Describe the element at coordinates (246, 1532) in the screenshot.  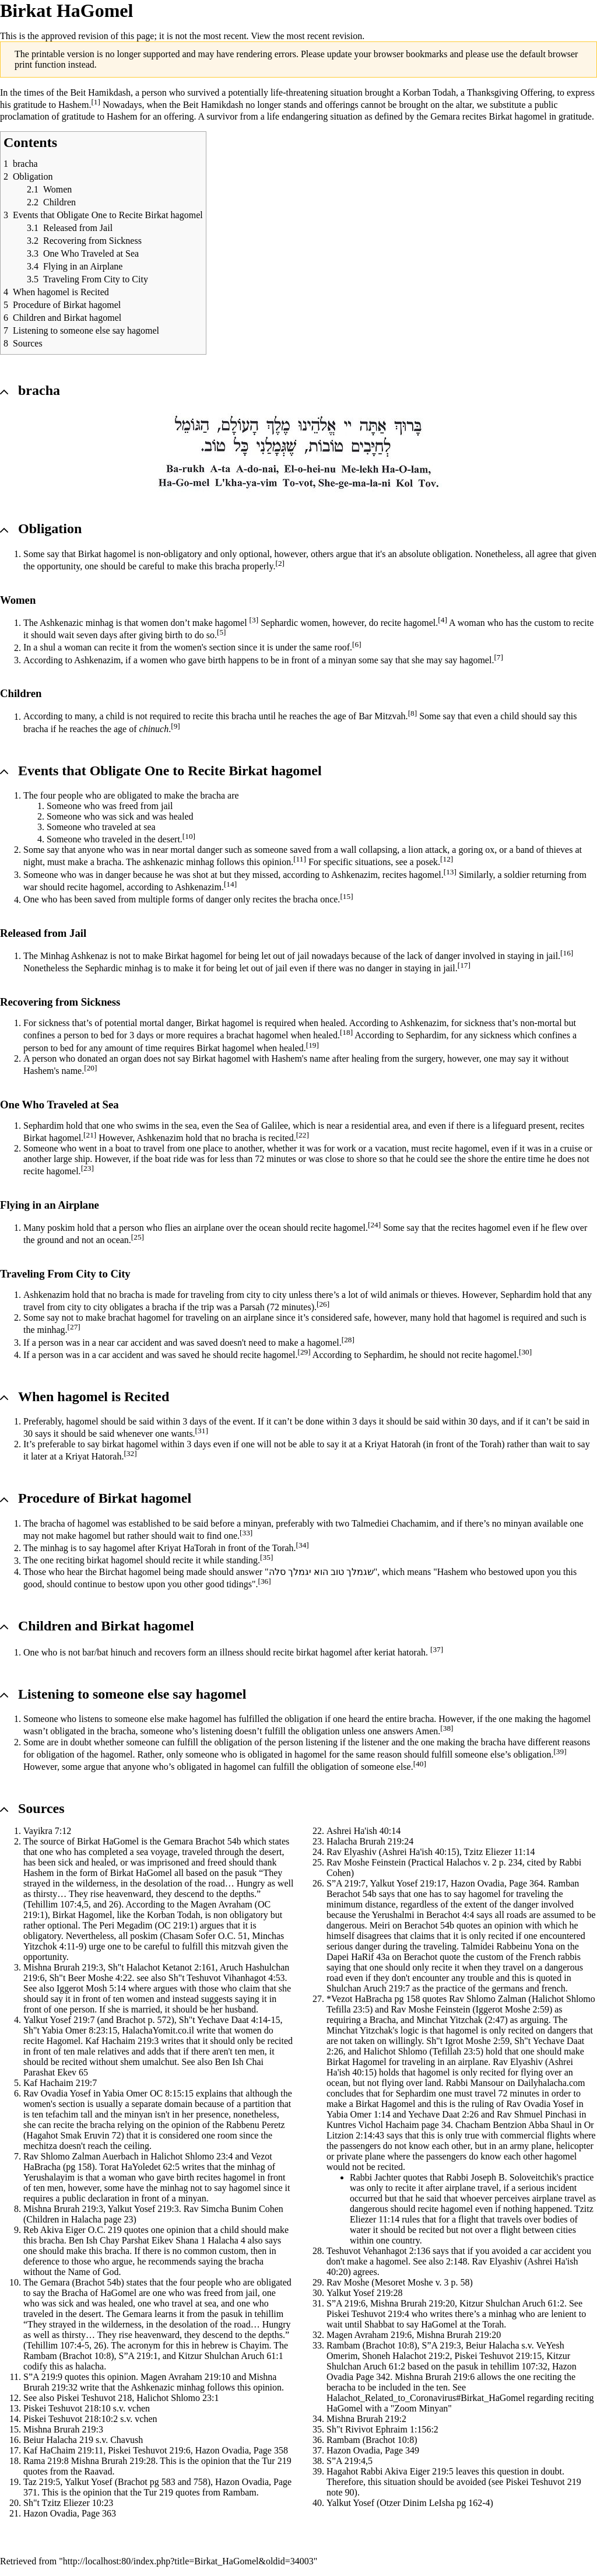
I see `[33]` at that location.